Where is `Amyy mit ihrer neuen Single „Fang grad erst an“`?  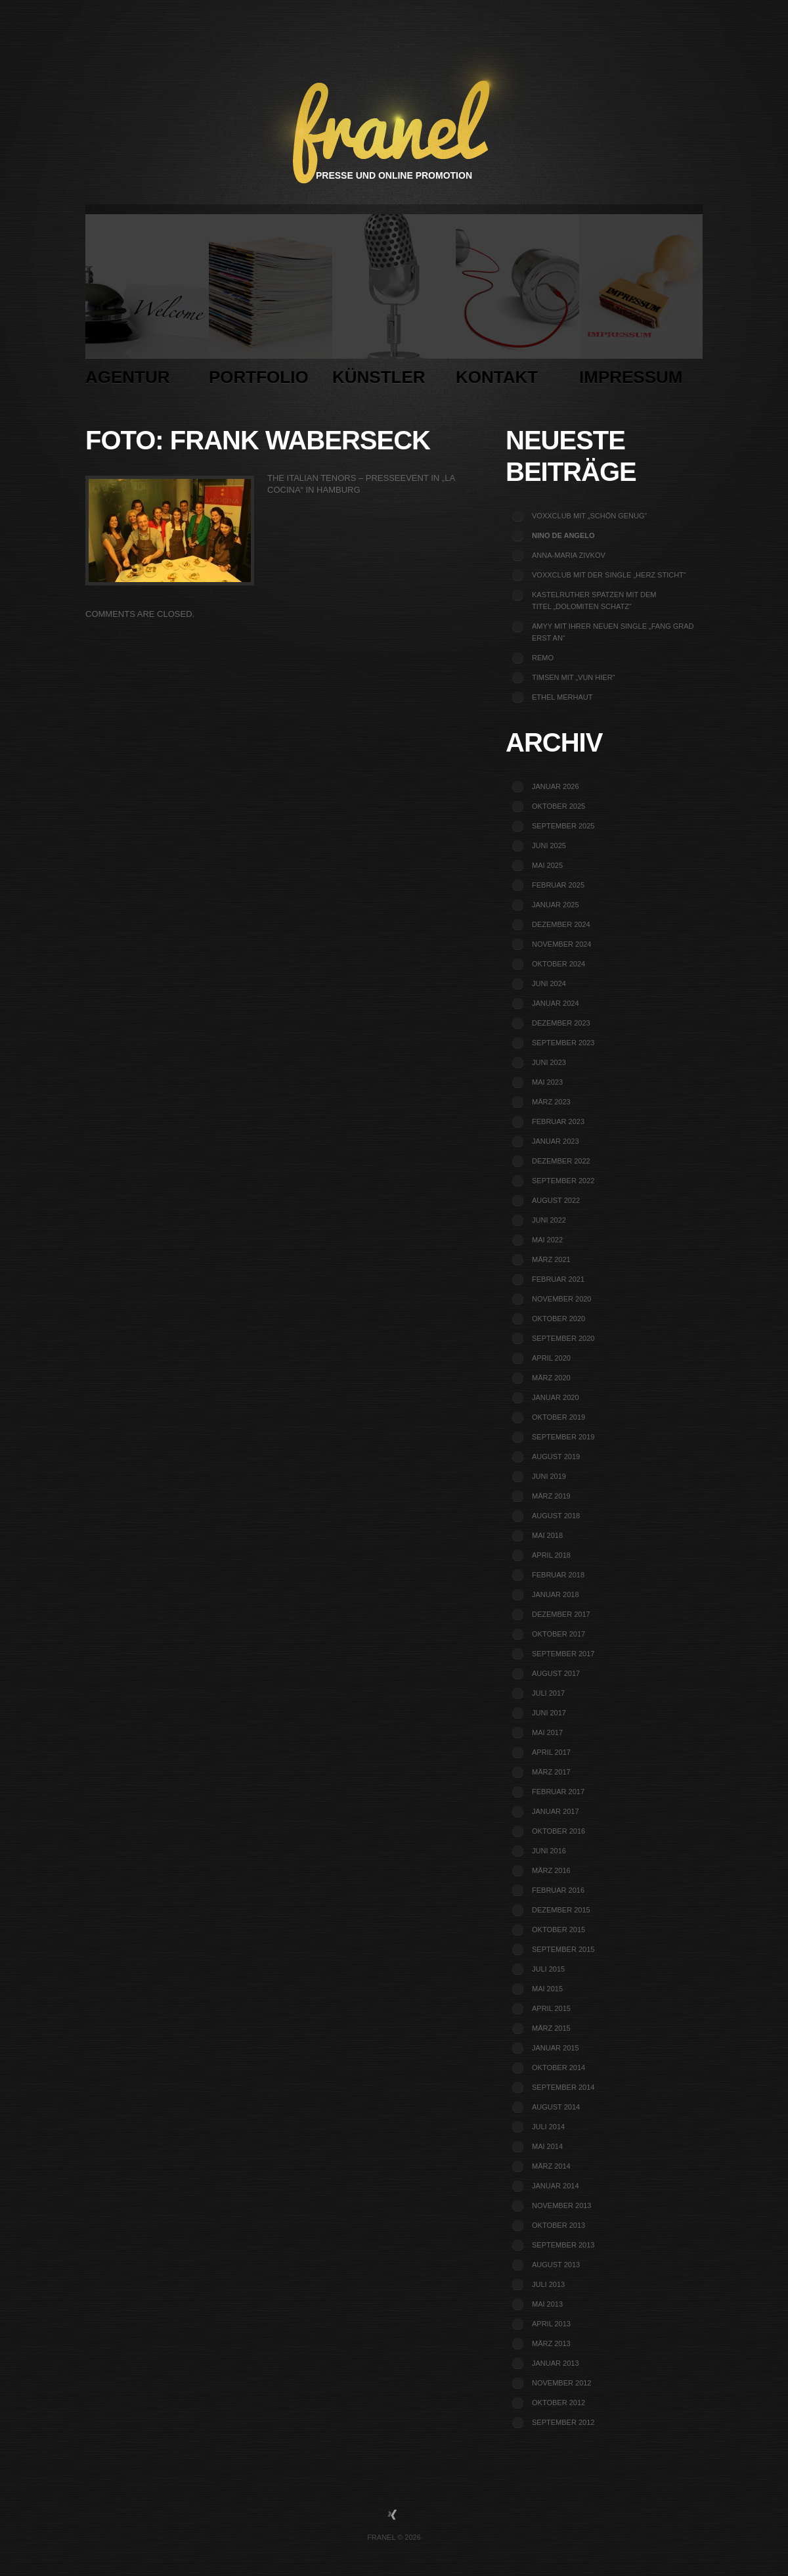
Amyy mit ihrer neuen Single „Fang grad erst an“ is located at coordinates (613, 632).